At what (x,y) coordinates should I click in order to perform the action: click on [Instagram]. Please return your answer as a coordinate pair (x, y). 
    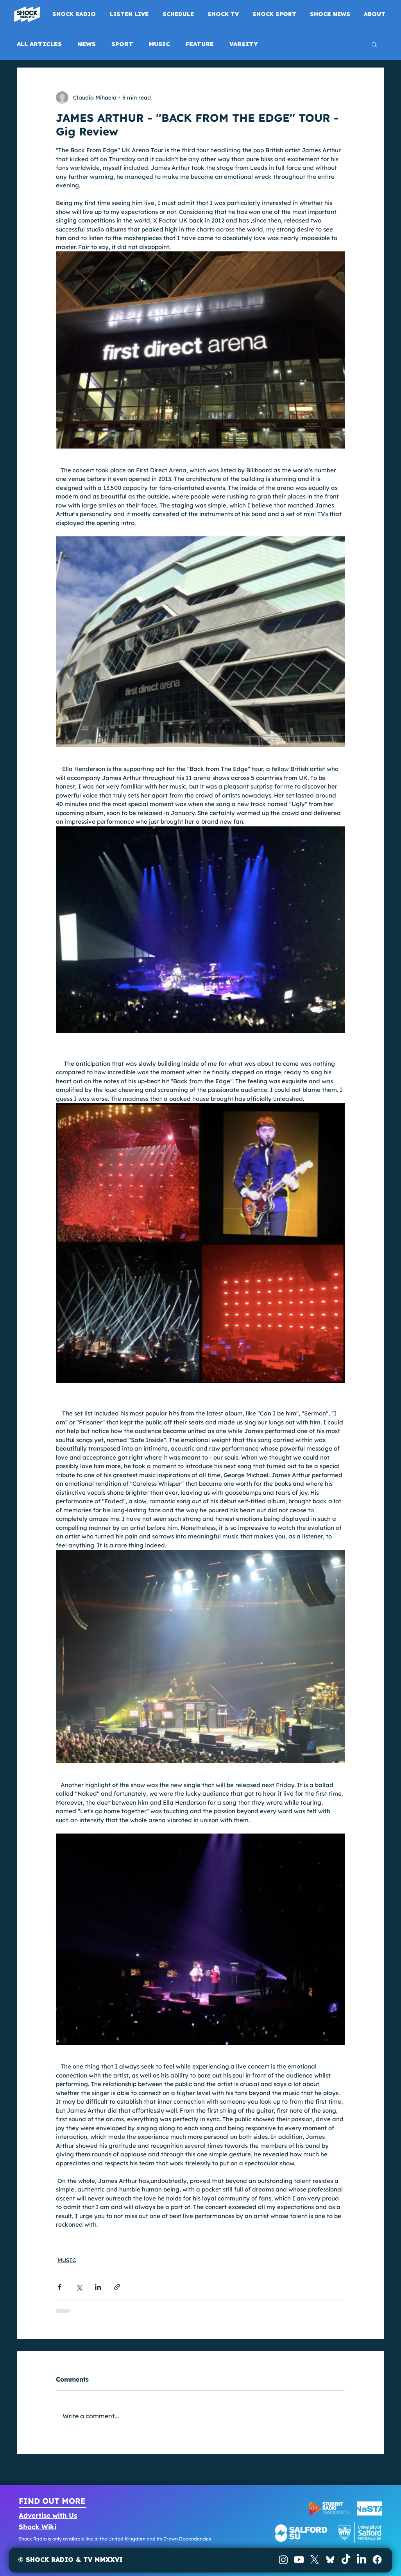
    Looking at the image, I should click on (283, 2559).